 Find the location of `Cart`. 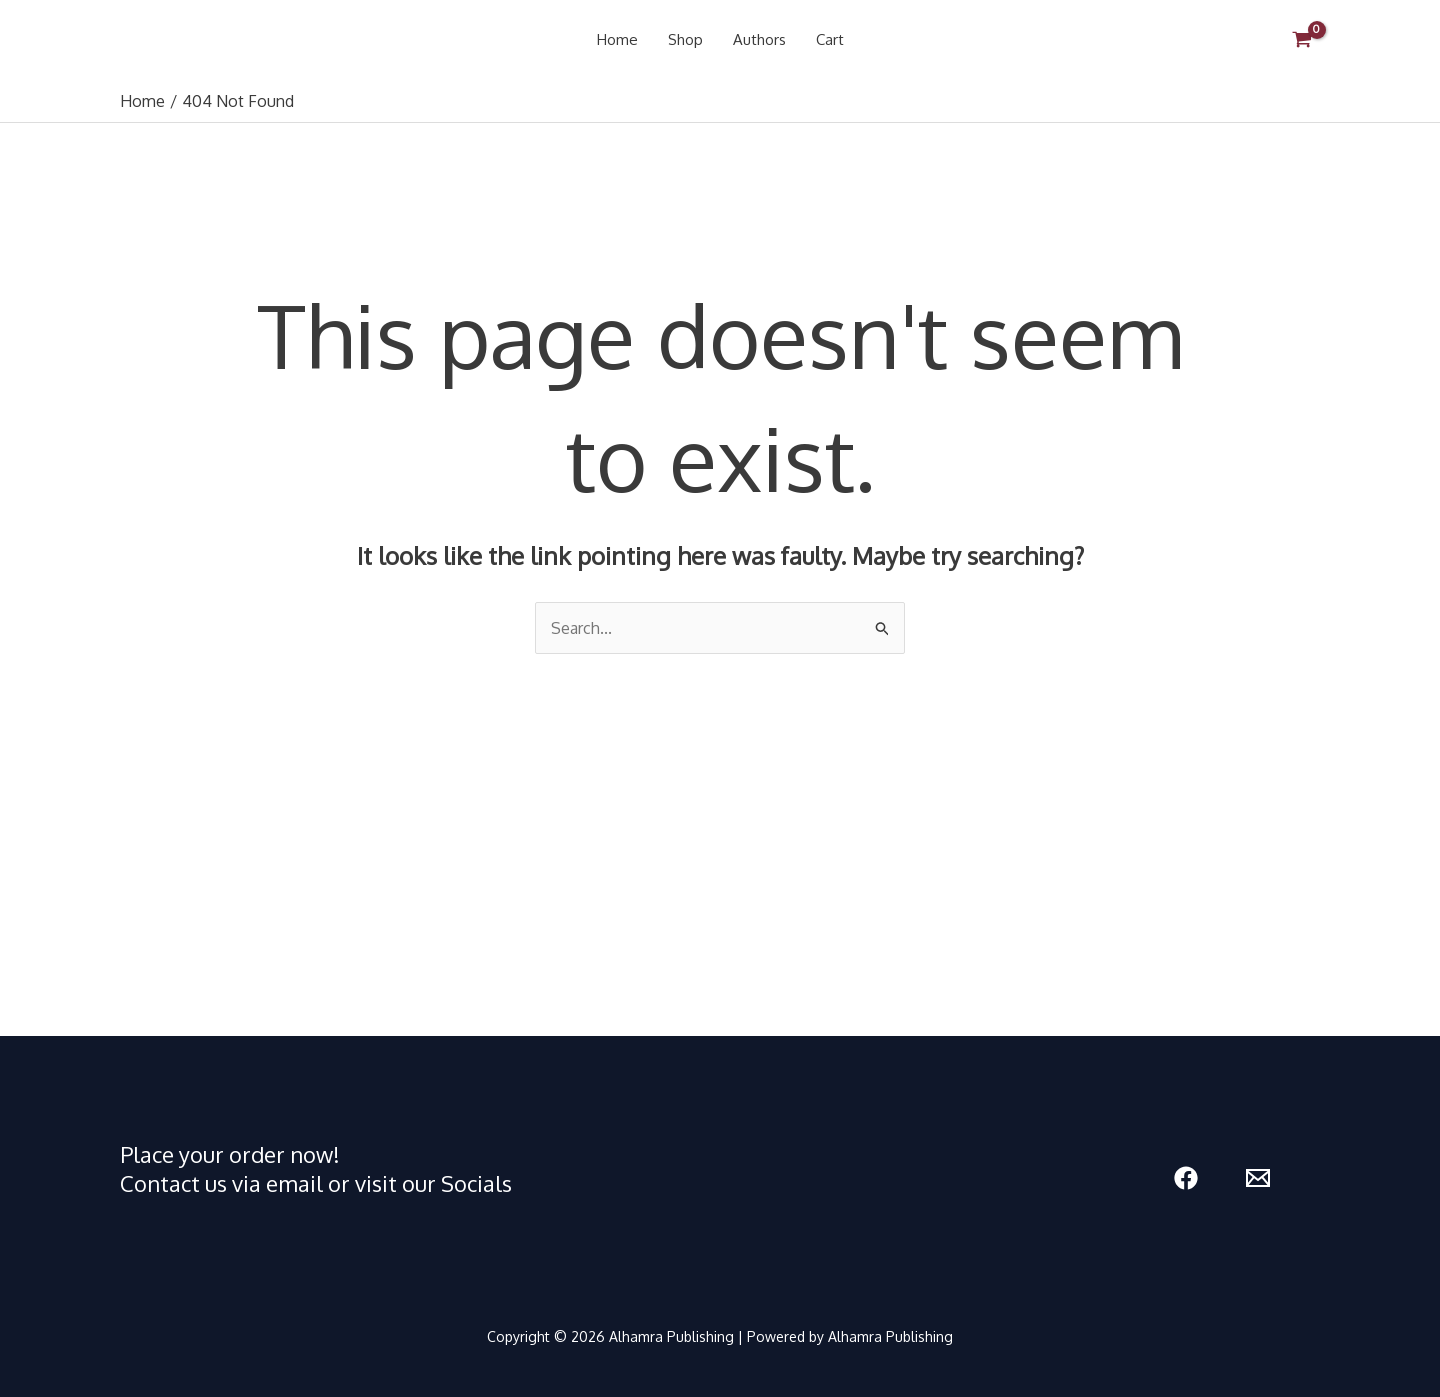

Cart is located at coordinates (830, 39).